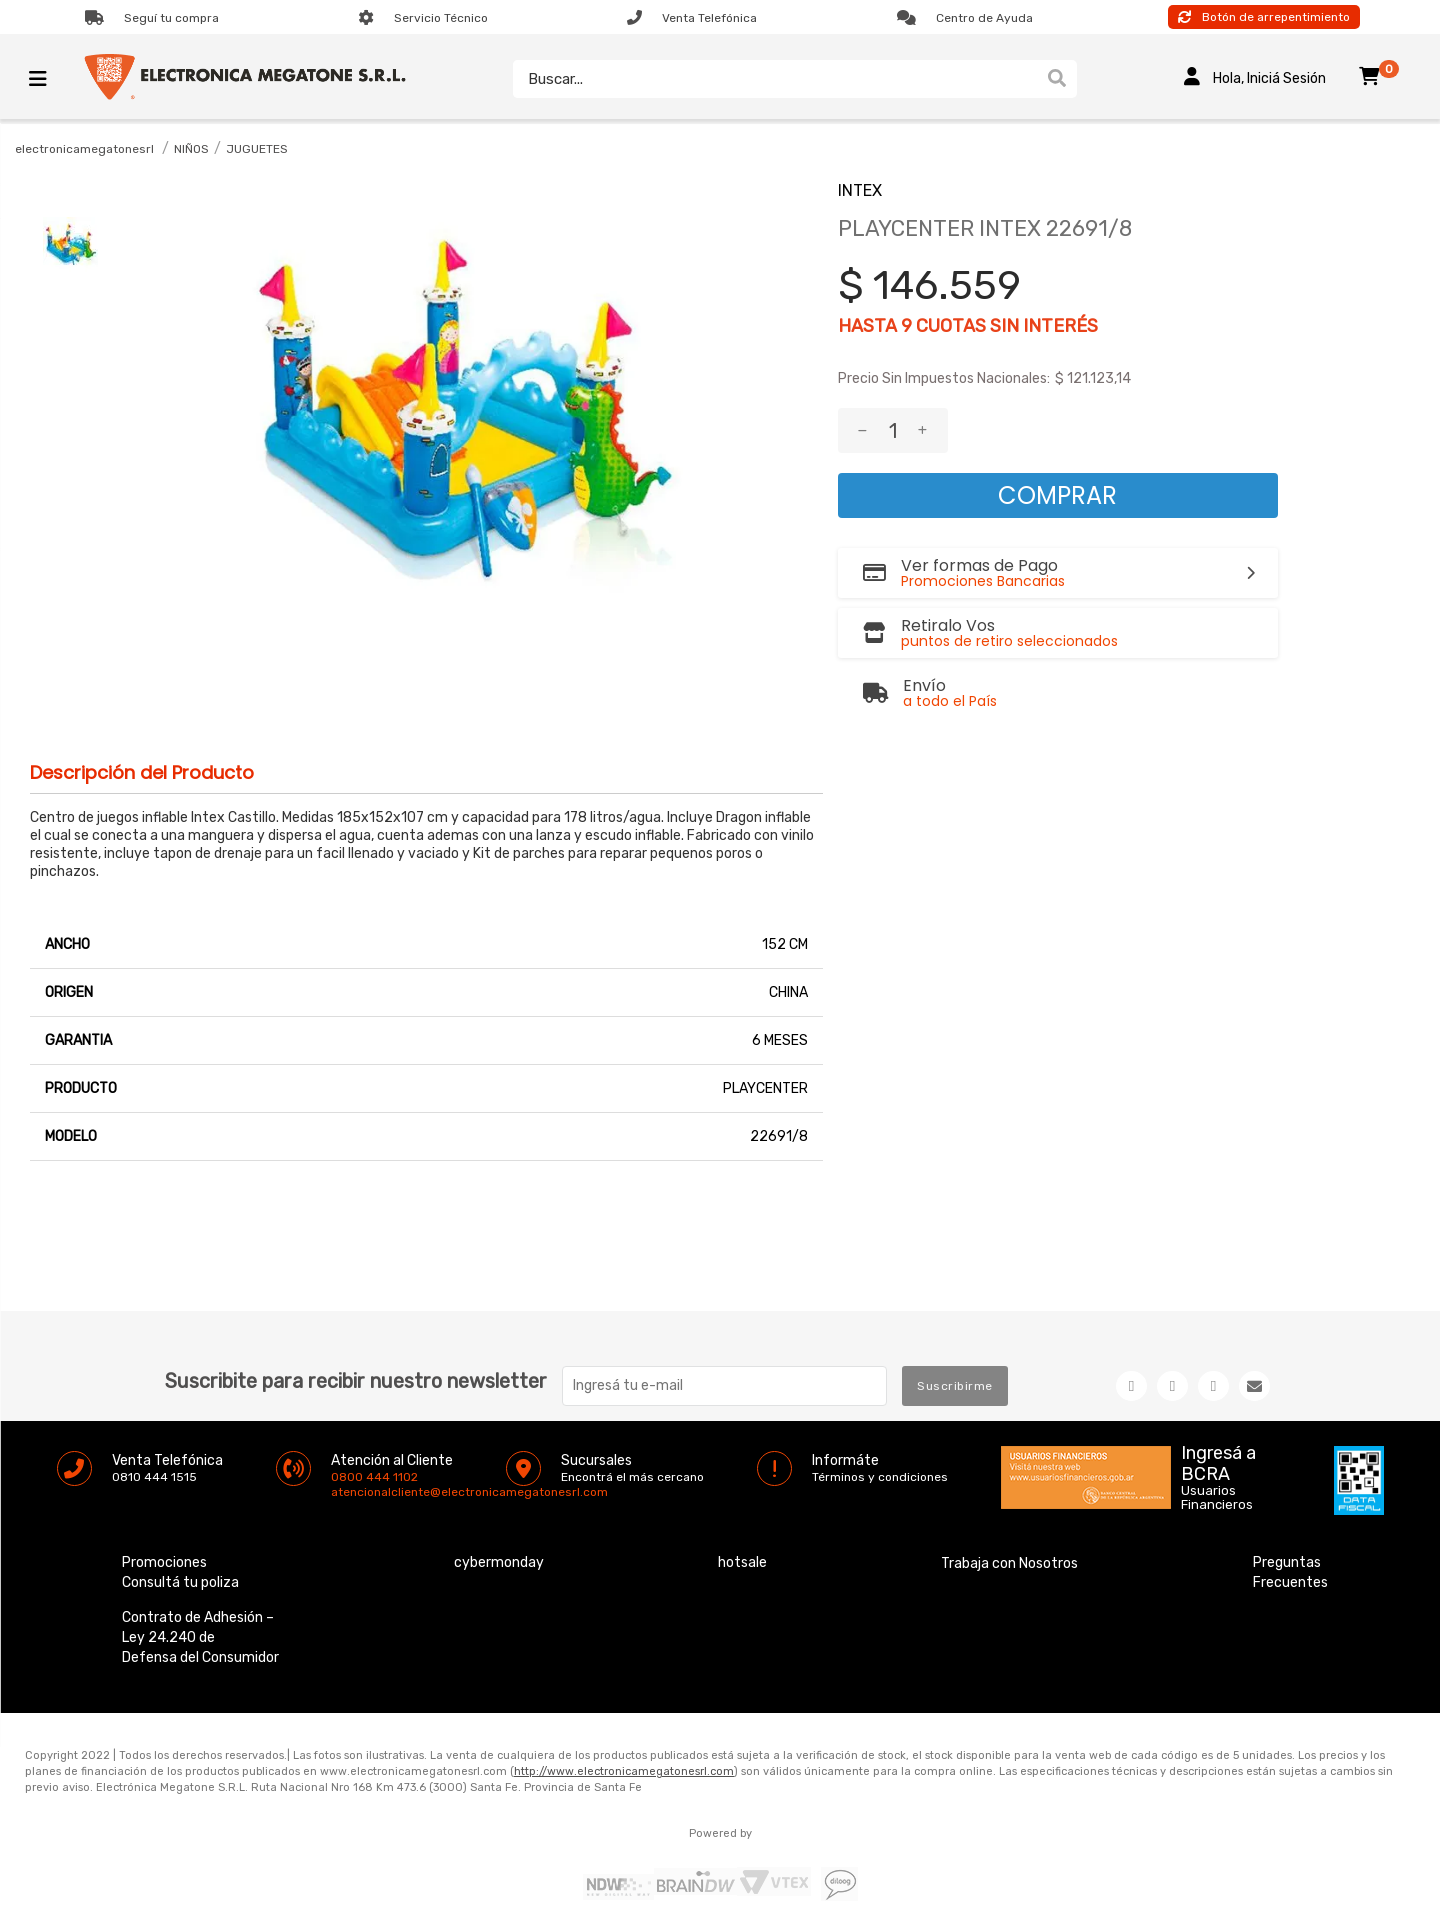 The height and width of the screenshot is (1911, 1440). Describe the element at coordinates (164, 1562) in the screenshot. I see `Promociones` at that location.